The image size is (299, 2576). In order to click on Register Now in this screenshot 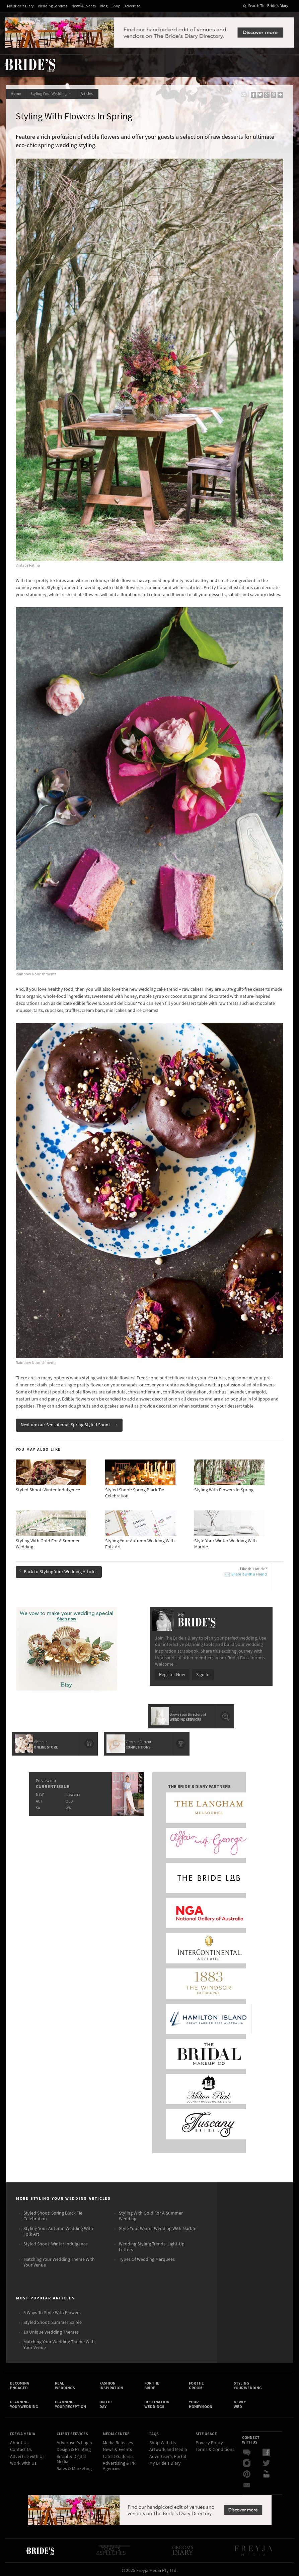, I will do `click(172, 1671)`.